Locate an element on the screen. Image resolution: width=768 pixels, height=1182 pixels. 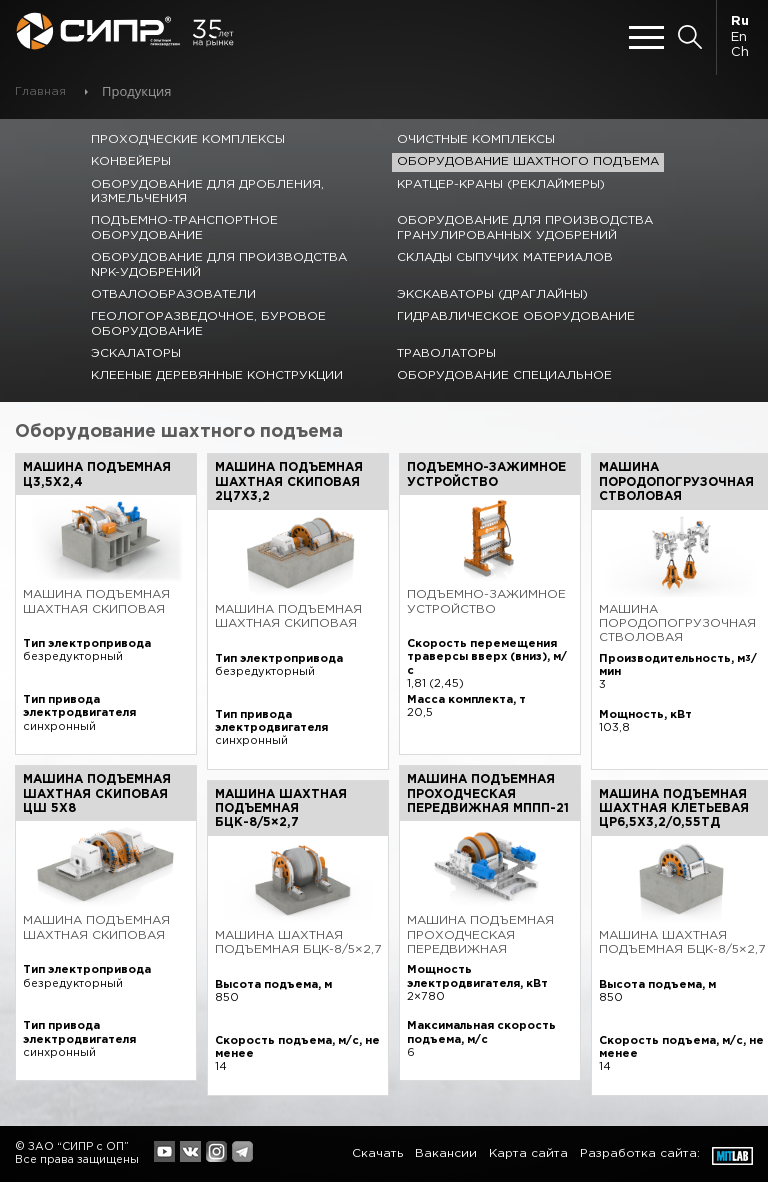
Кратцер-краны (реклаймеры) is located at coordinates (501, 184).